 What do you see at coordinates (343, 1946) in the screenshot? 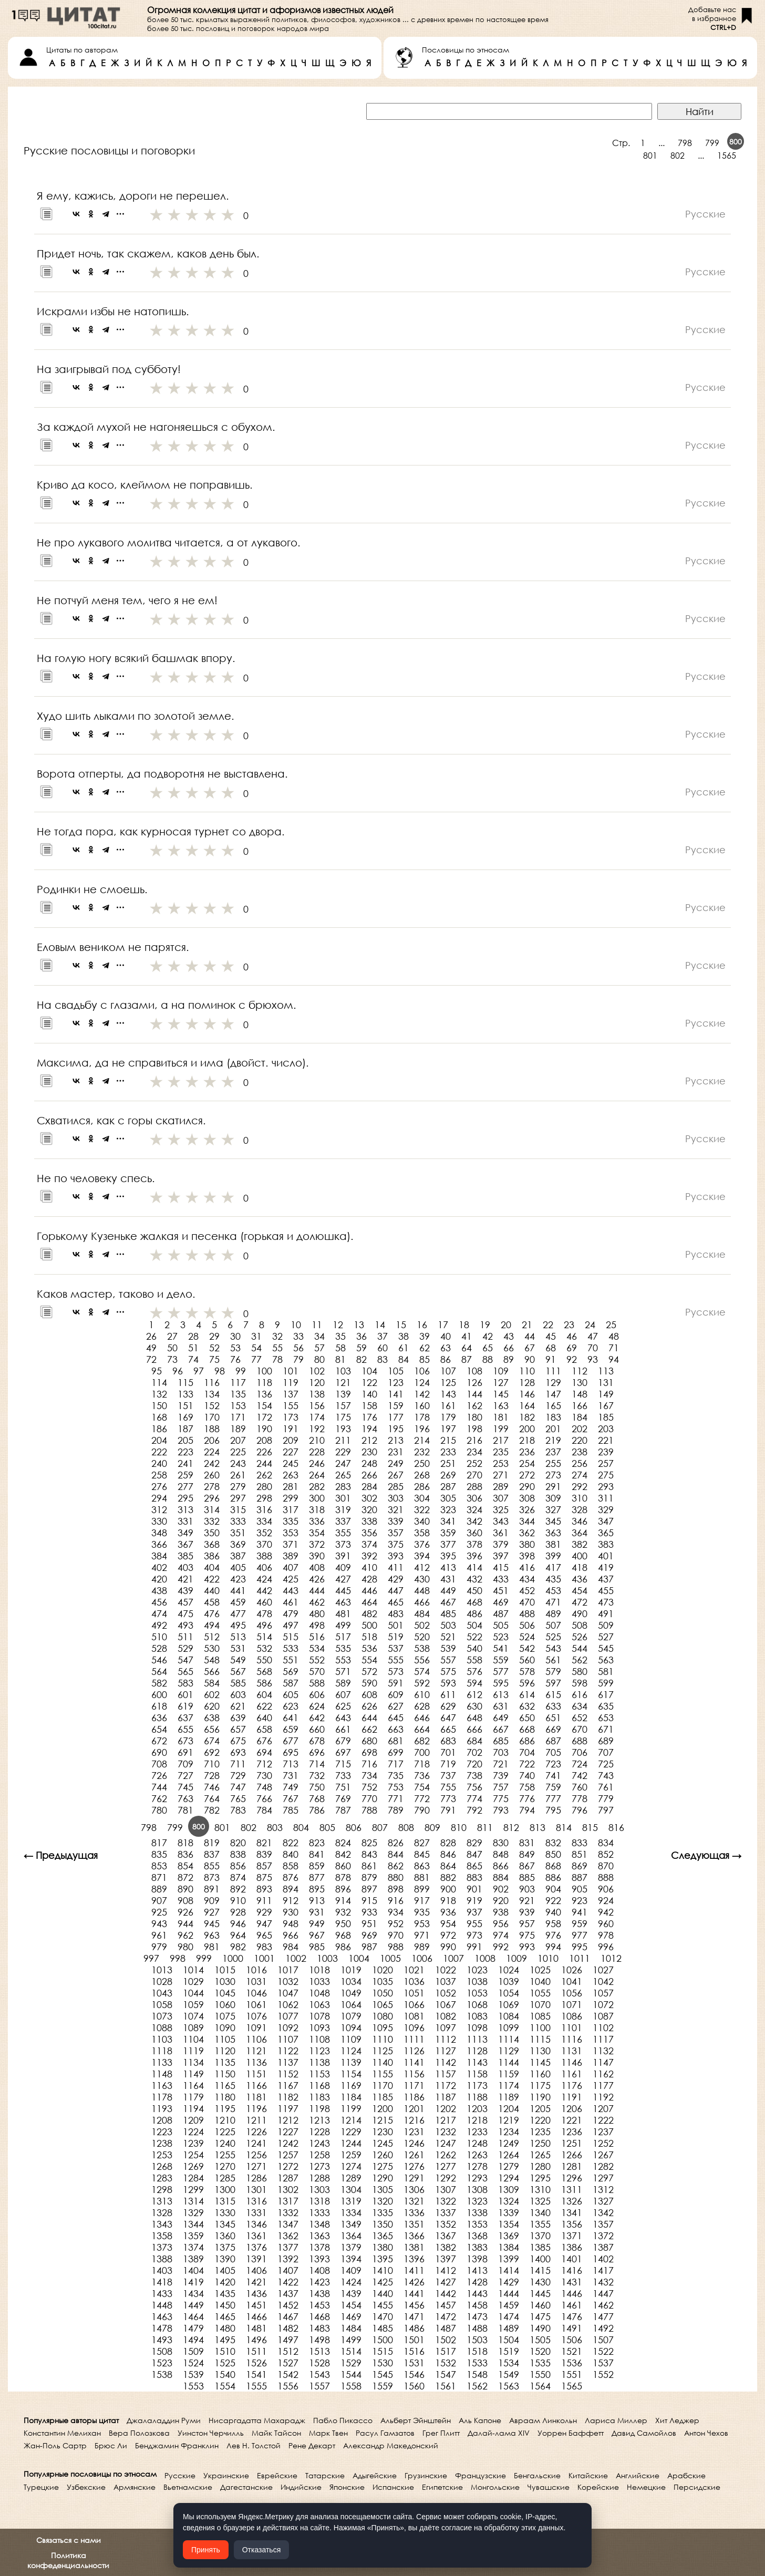
I see `986` at bounding box center [343, 1946].